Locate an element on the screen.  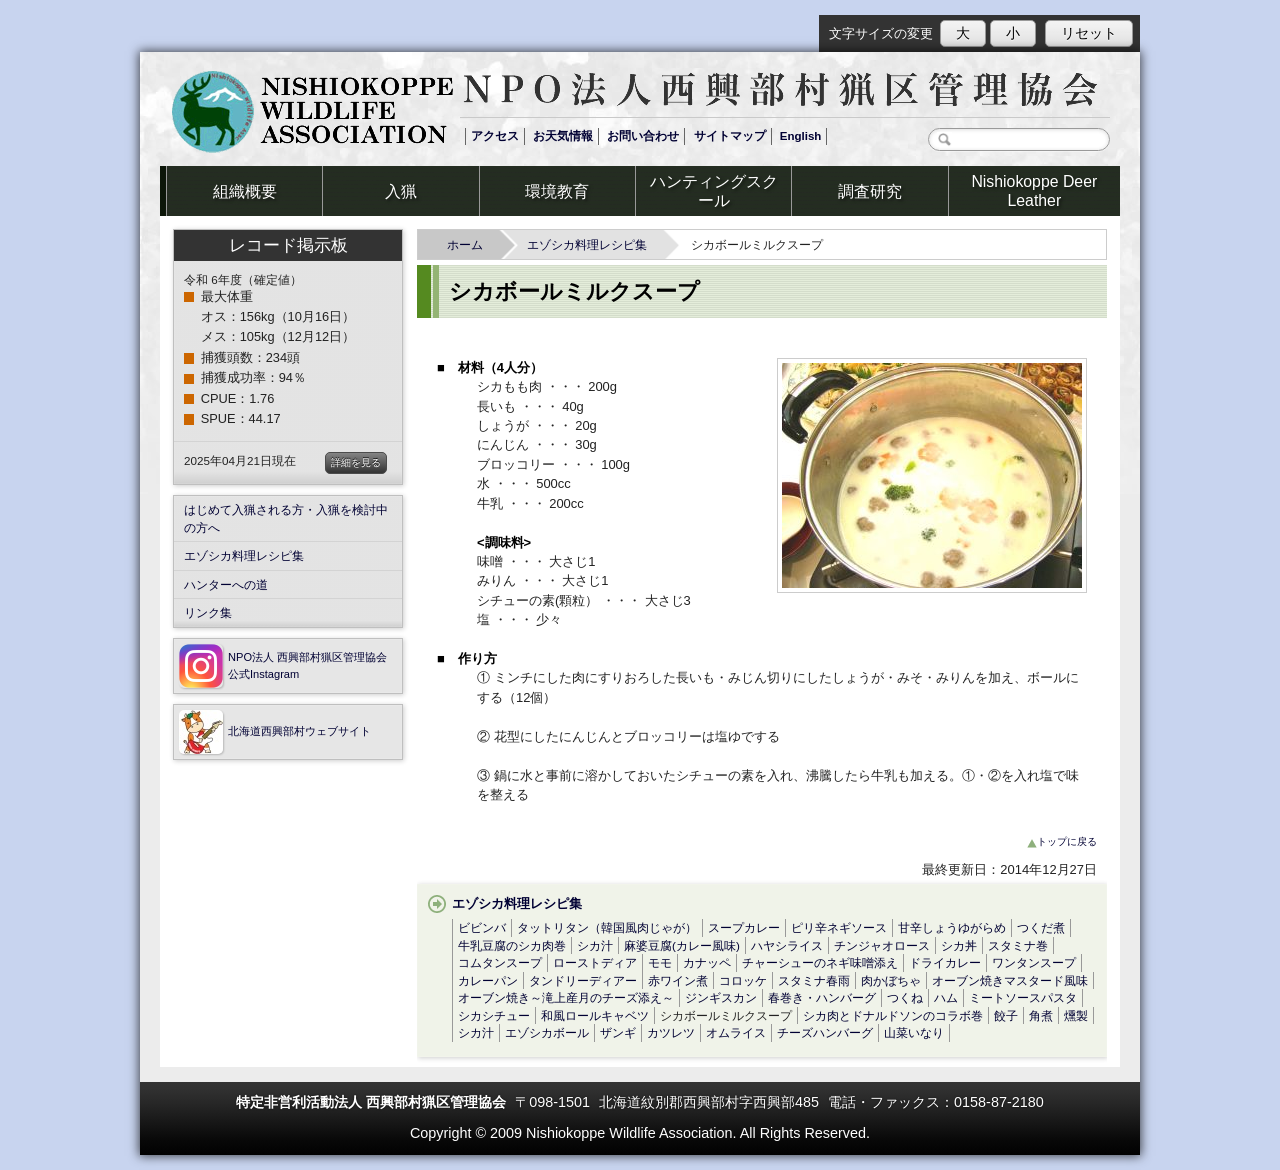
オムライス is located at coordinates (736, 1032).